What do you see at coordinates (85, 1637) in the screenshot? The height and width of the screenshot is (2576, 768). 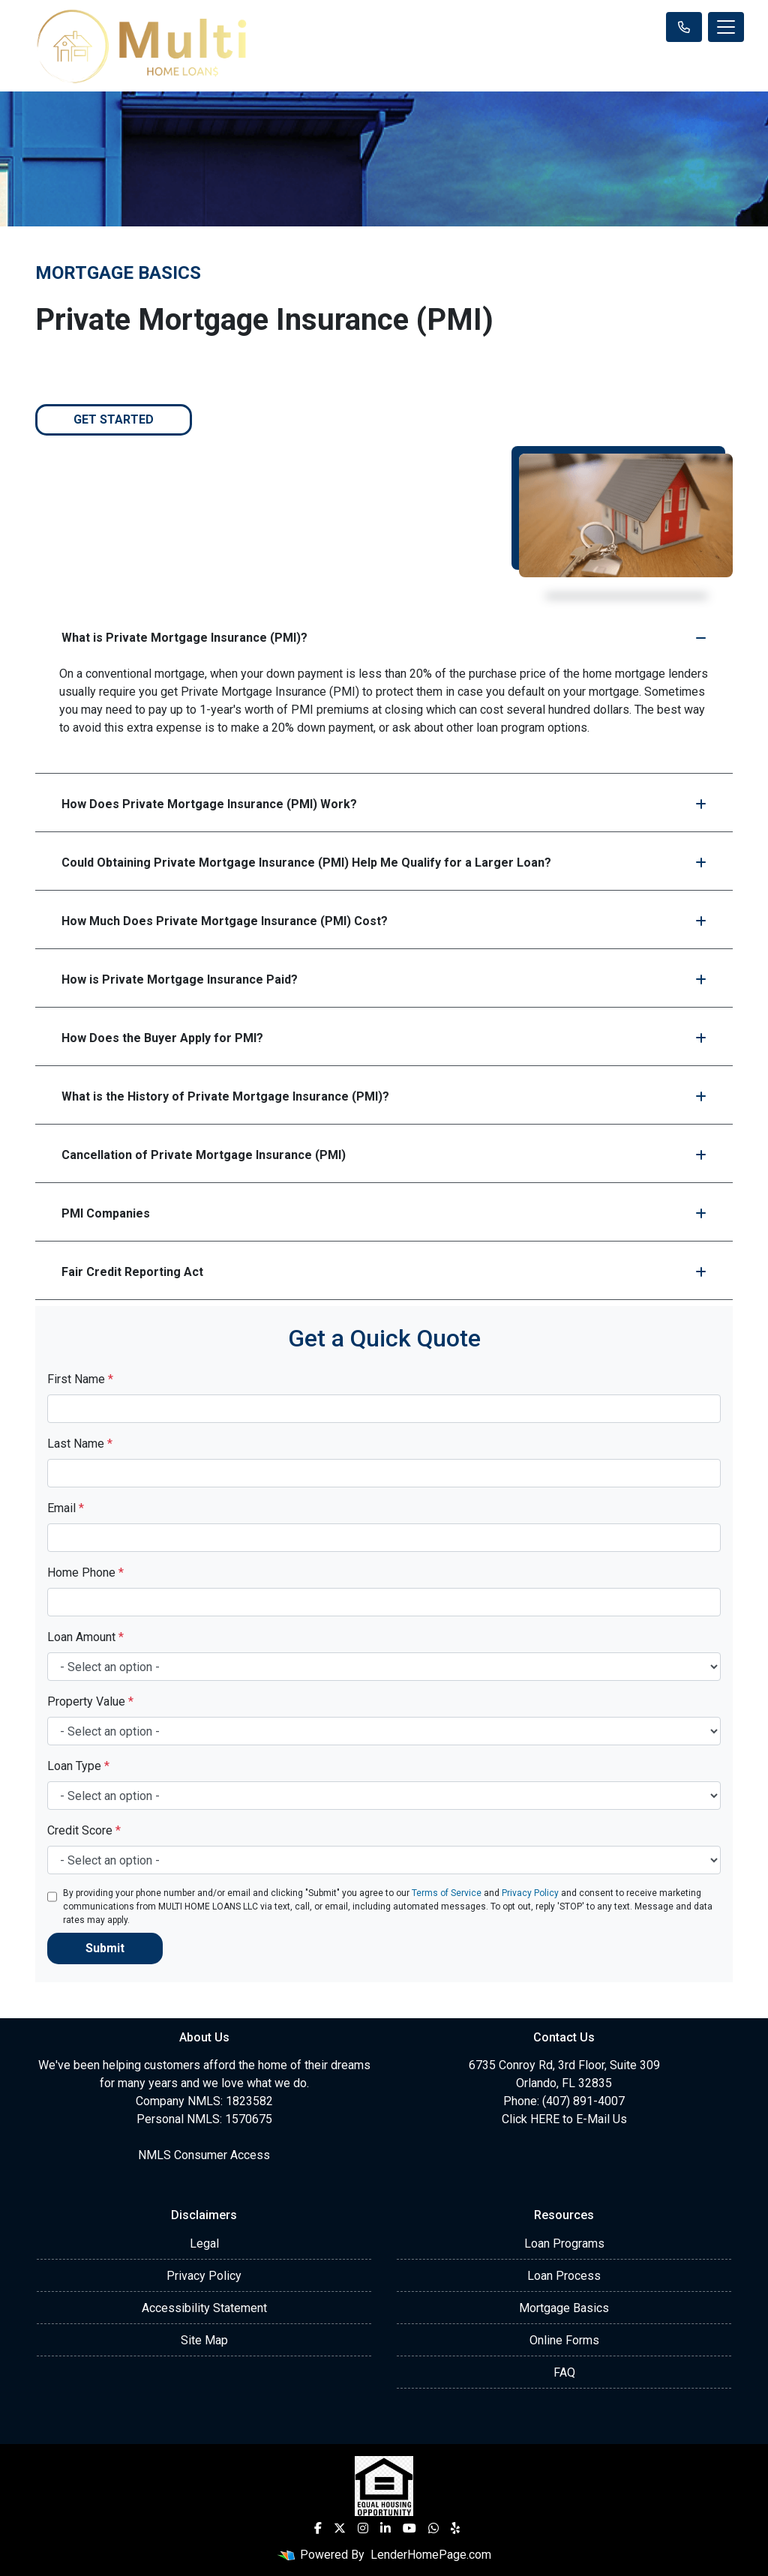 I see `Loan Amount` at bounding box center [85, 1637].